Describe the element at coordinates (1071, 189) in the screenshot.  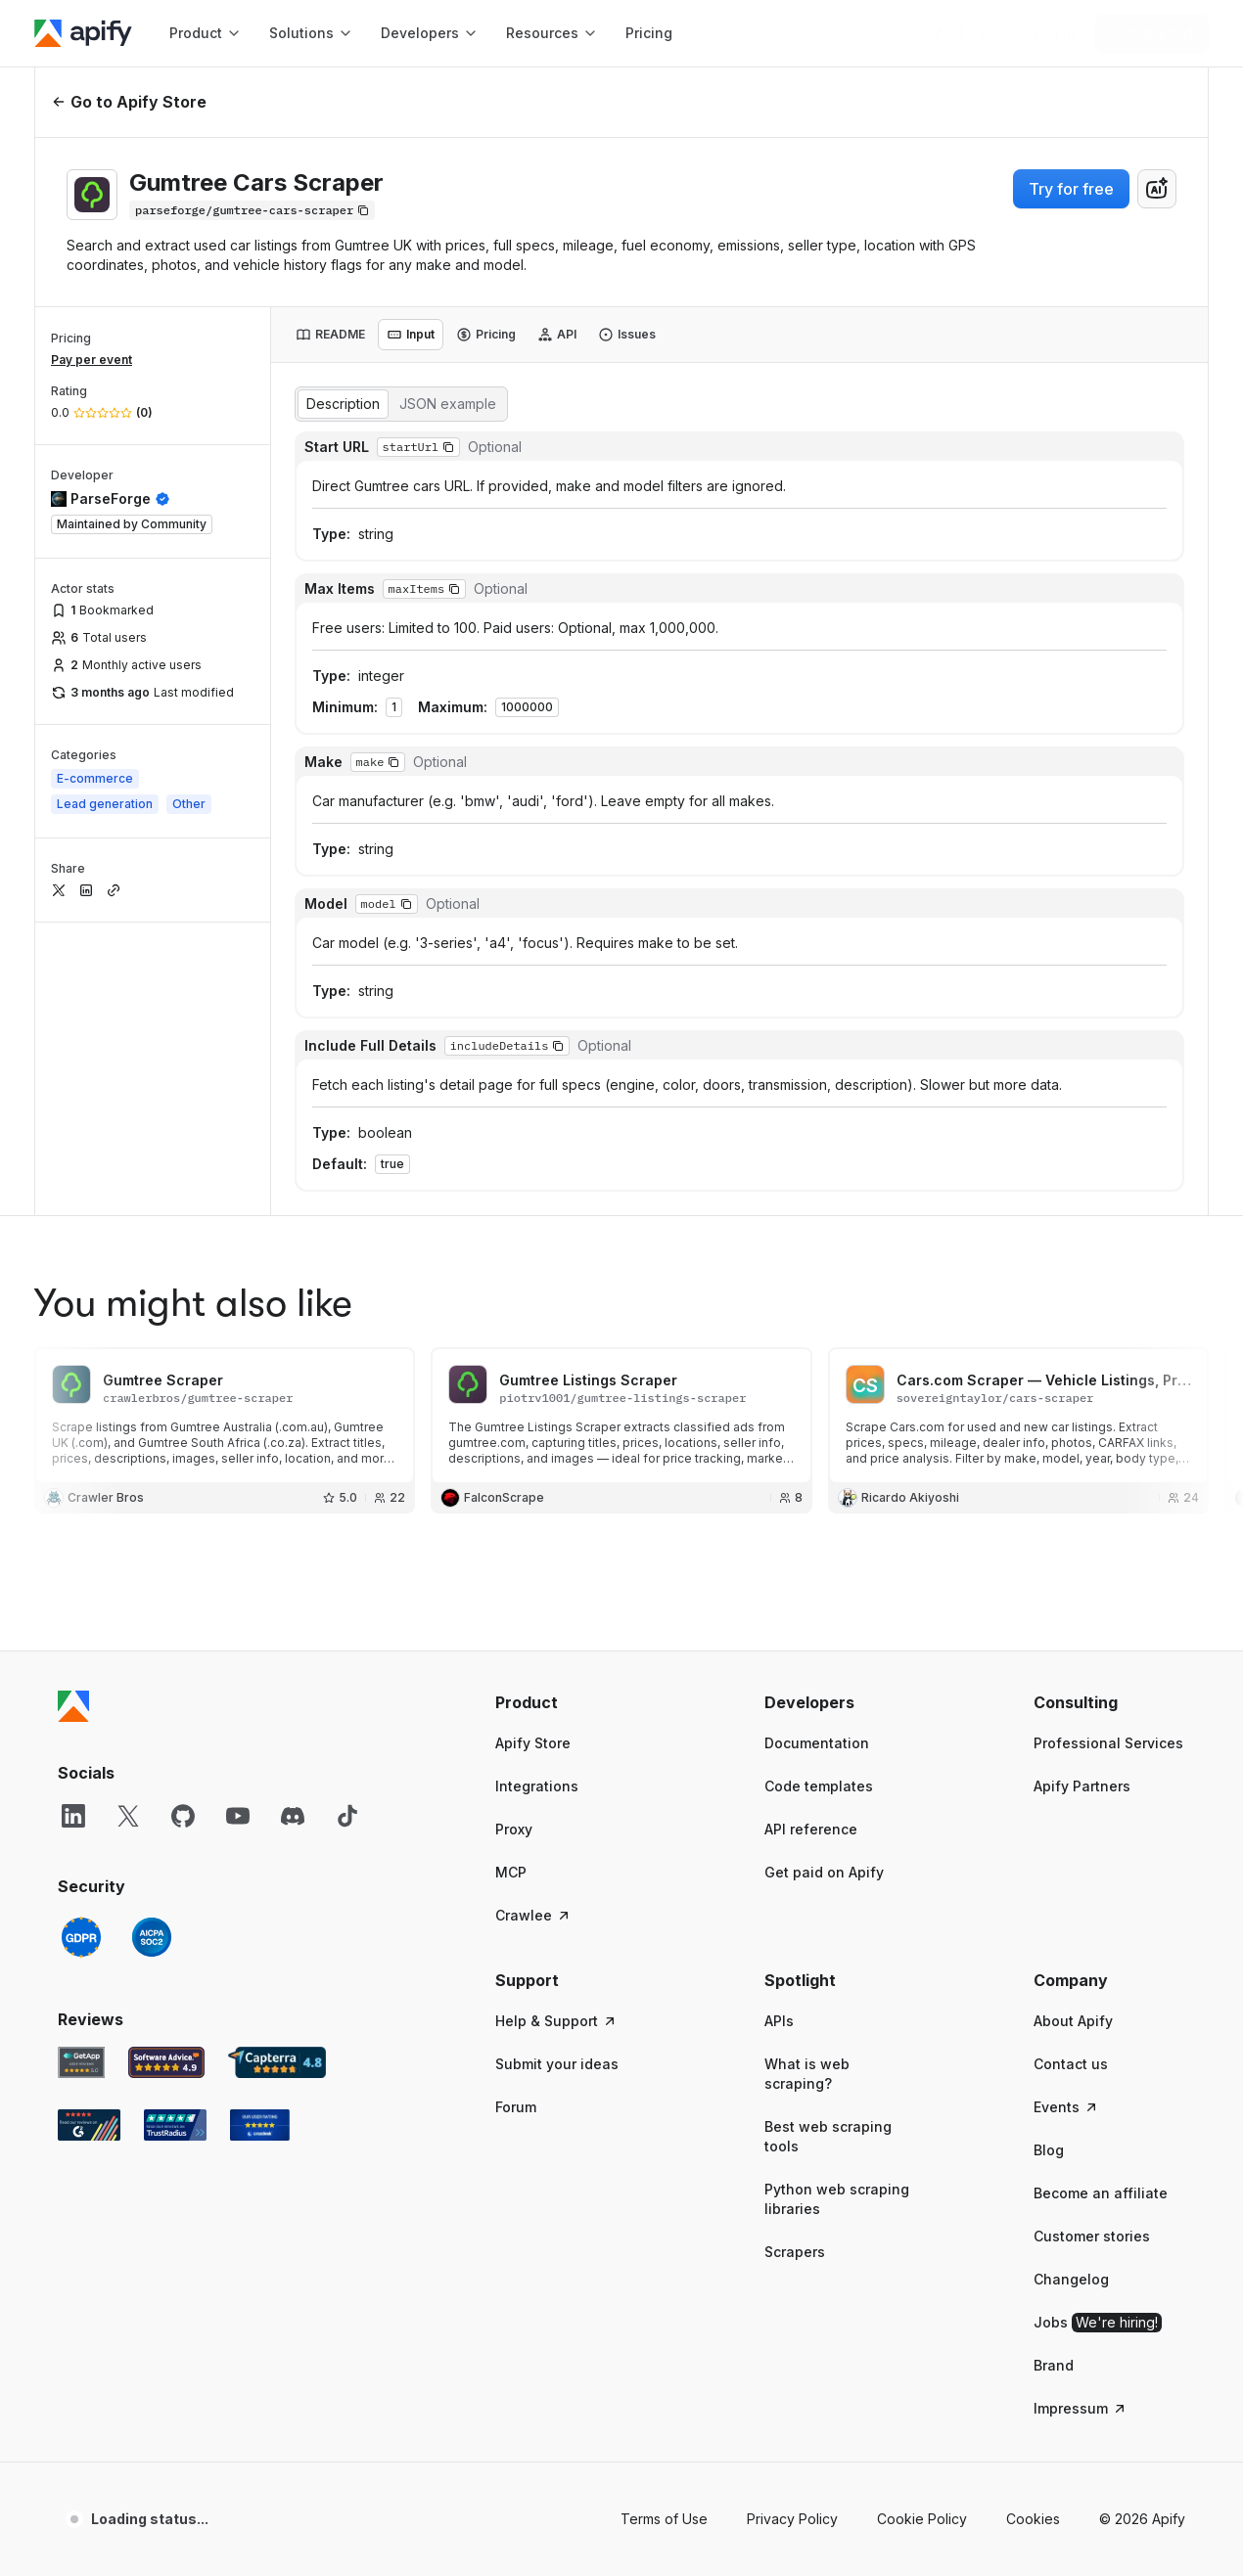
I see `Try for free` at that location.